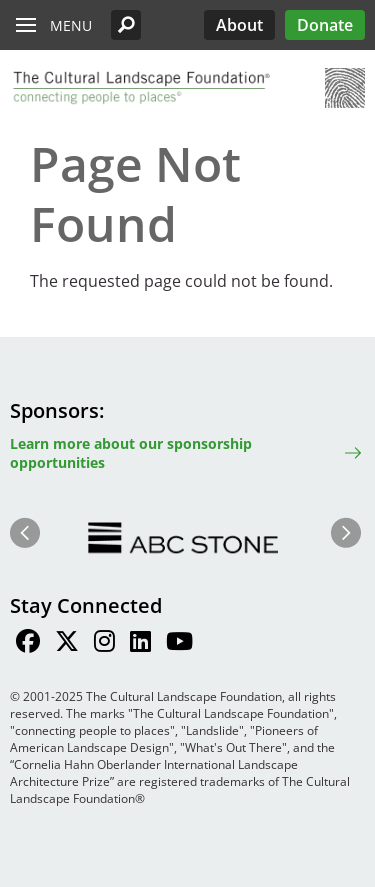 This screenshot has width=375, height=887. I want to click on Menu [button], so click(71, 25).